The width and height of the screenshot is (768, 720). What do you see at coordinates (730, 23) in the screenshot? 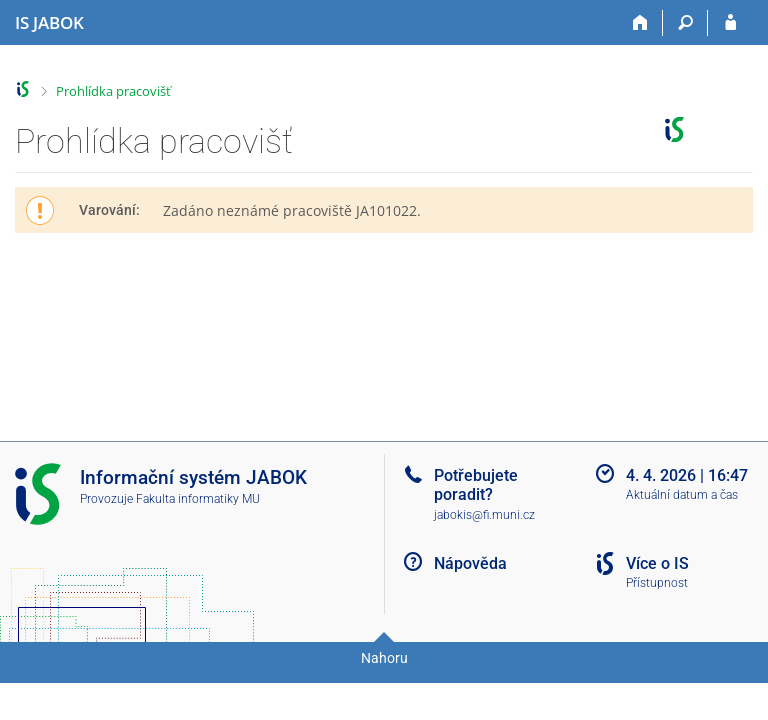
I see `[Přihlášení do IS JABOK]` at bounding box center [730, 23].